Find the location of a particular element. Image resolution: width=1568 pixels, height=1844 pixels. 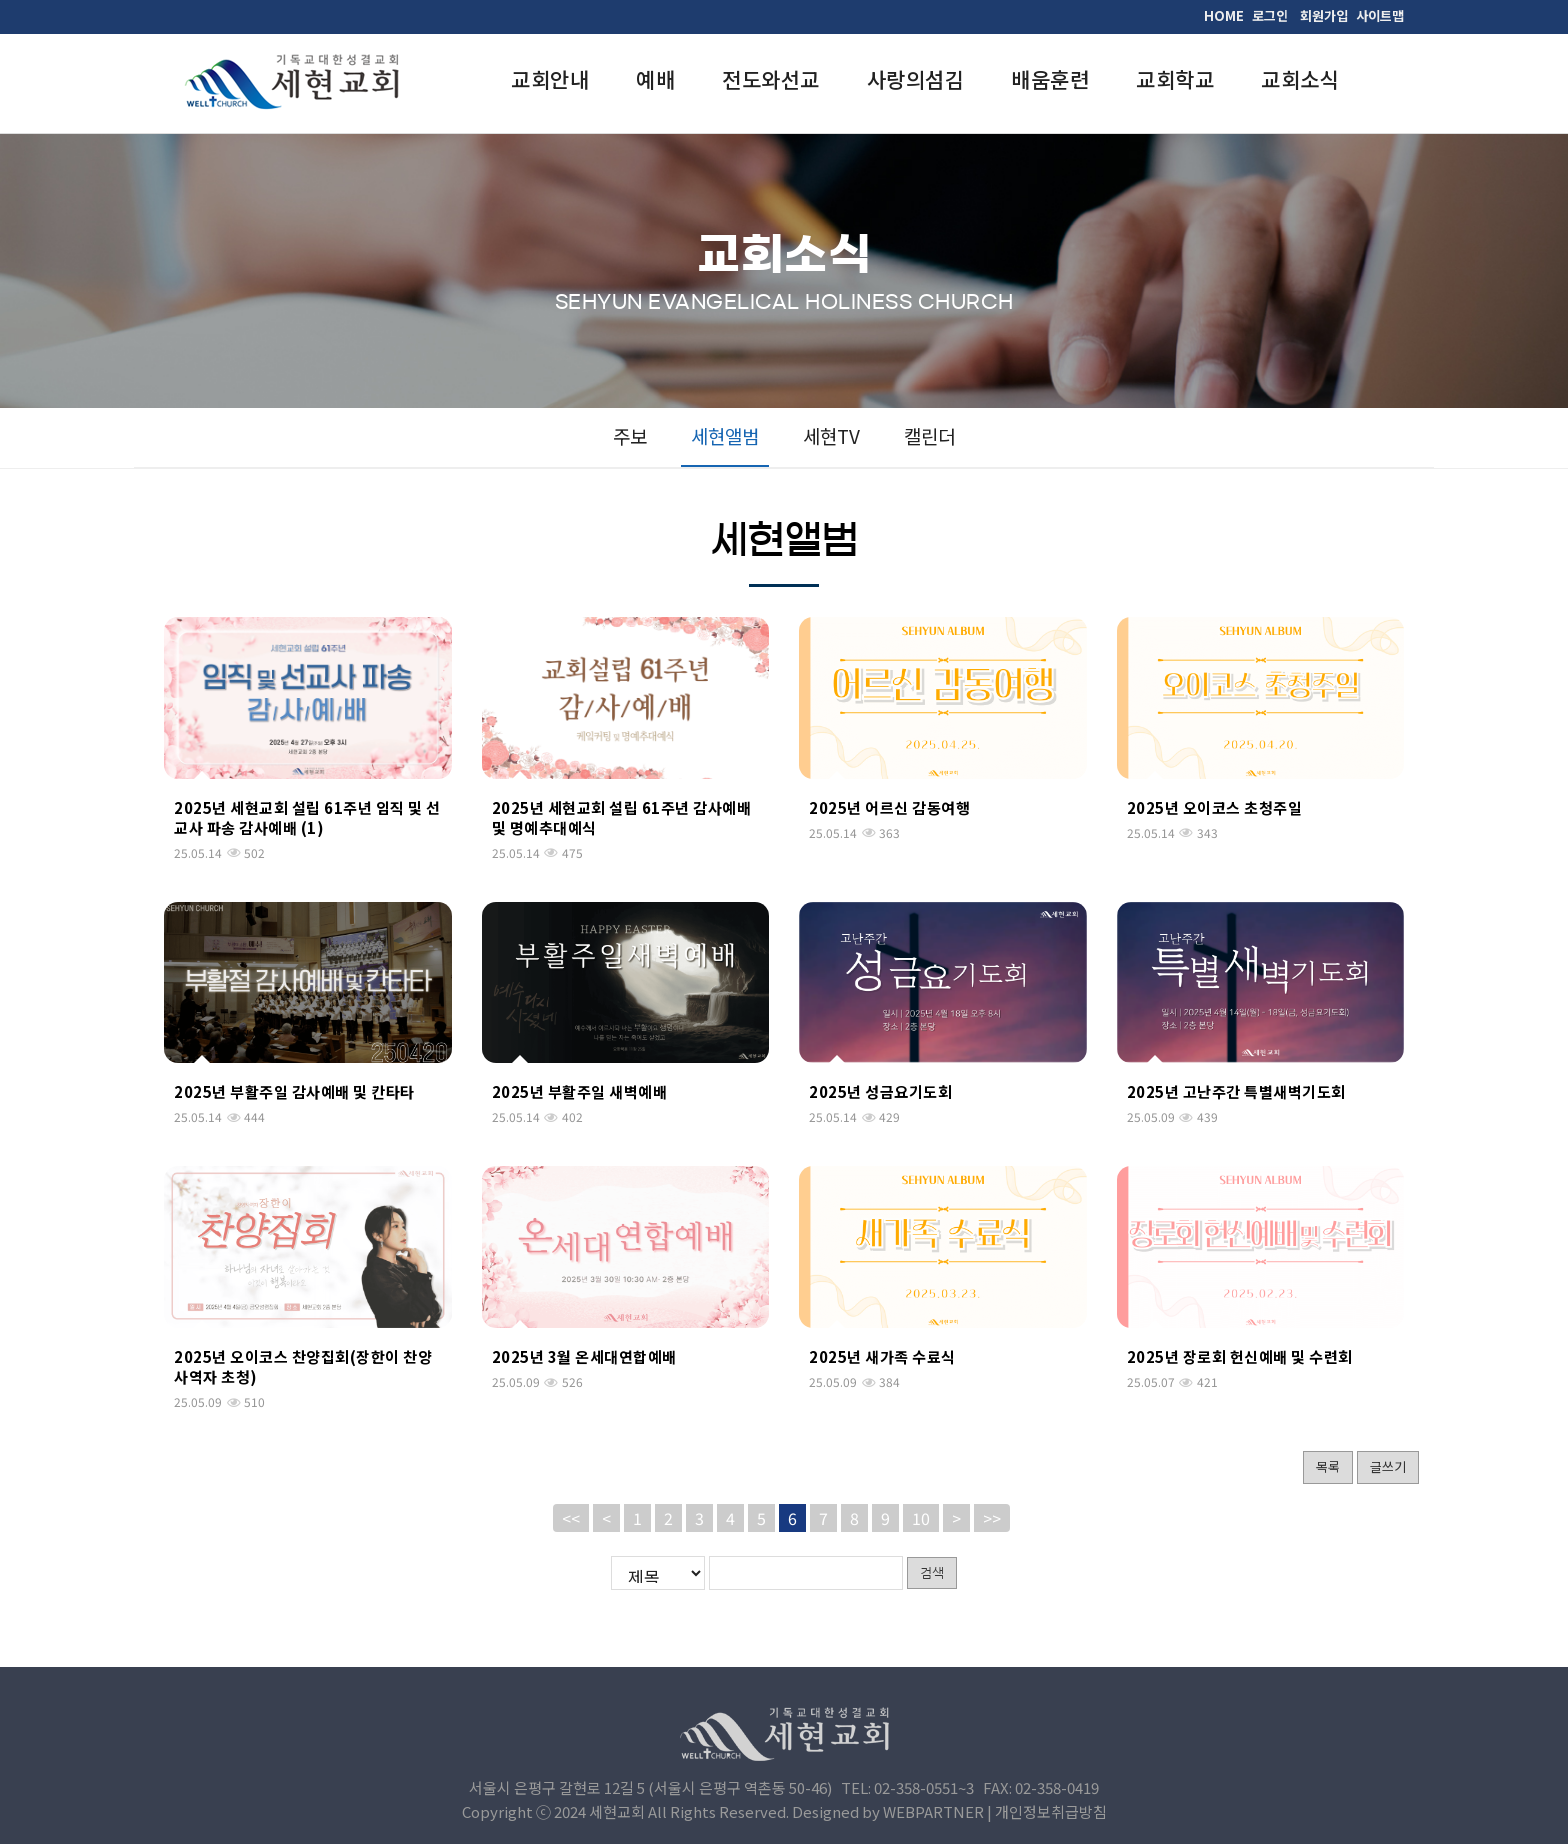

세현앨범 is located at coordinates (725, 435).